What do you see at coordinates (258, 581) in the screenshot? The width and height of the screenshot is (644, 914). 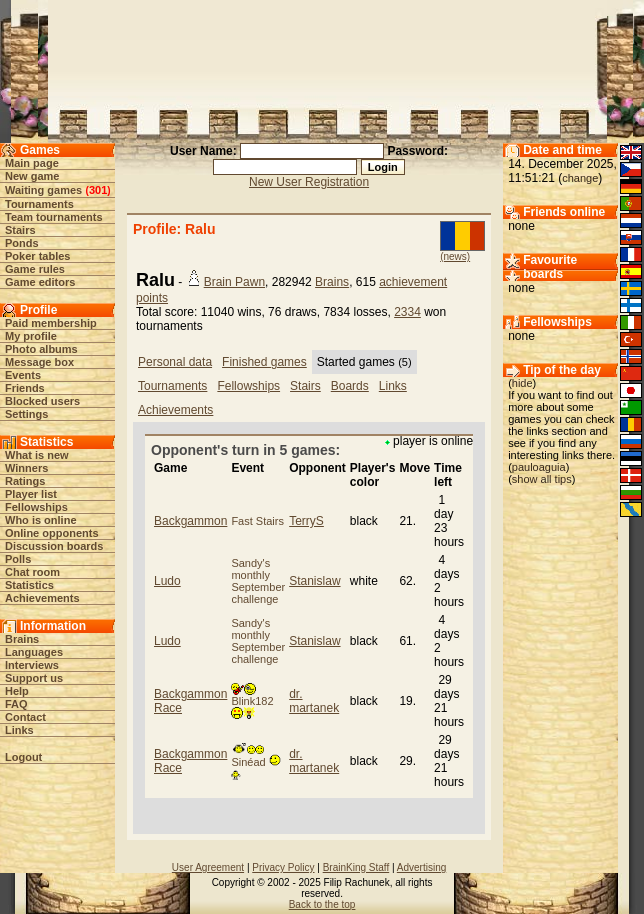 I see `Sandy's monthly September challenge` at bounding box center [258, 581].